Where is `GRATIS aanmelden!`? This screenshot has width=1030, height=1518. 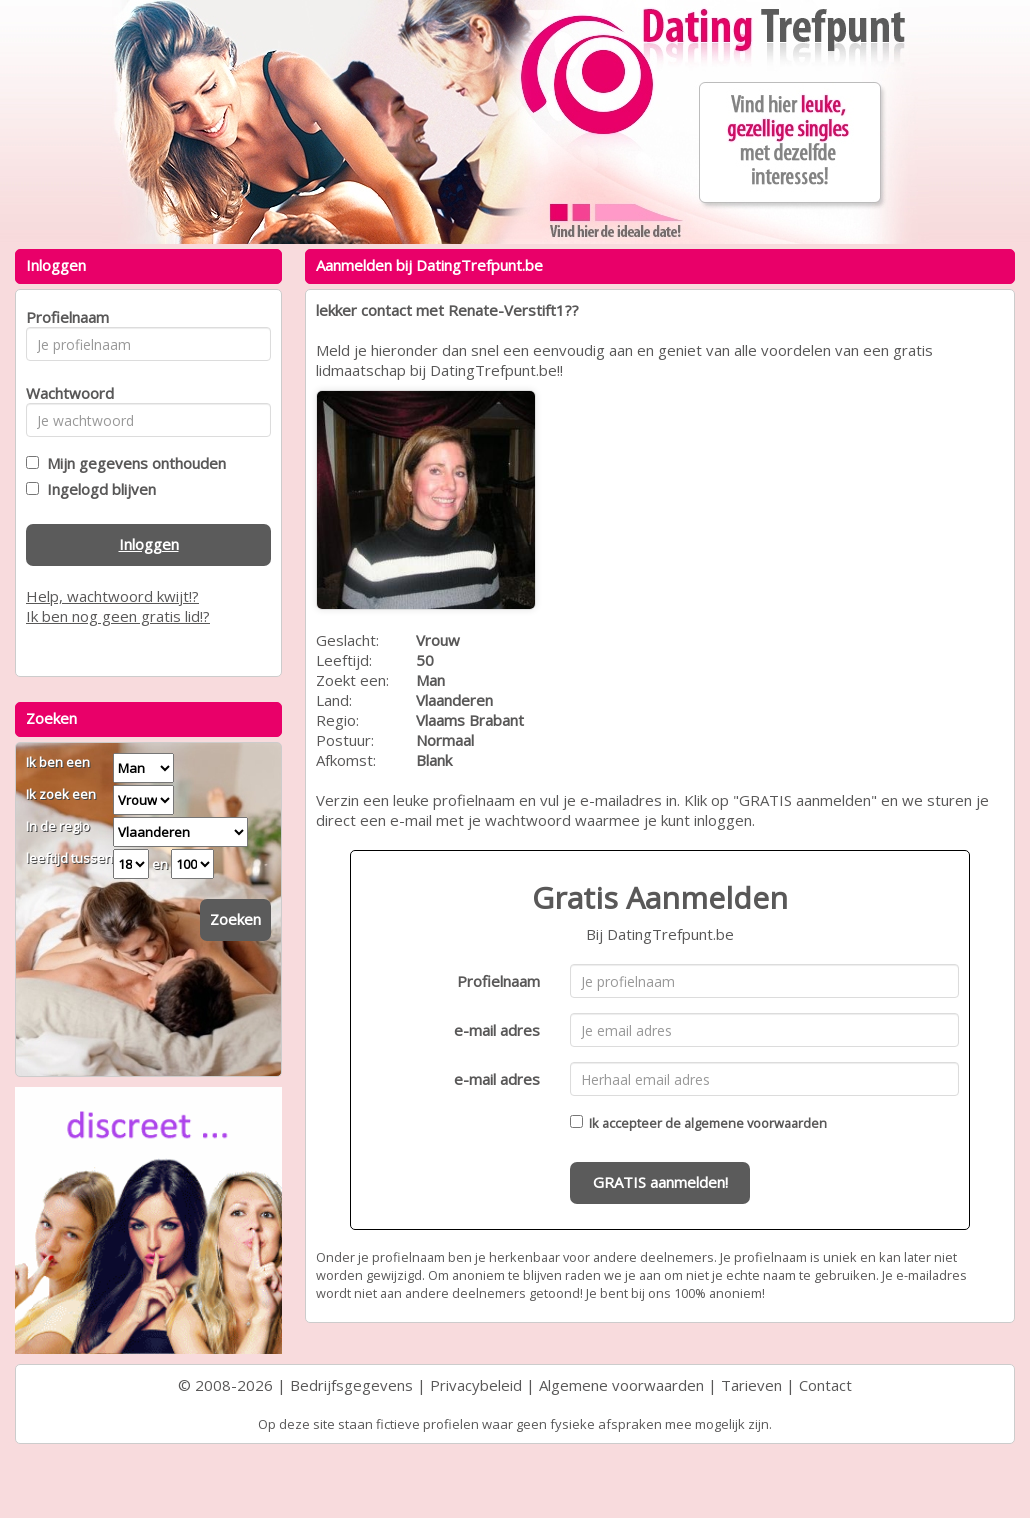
GRATIS aanmelden! is located at coordinates (660, 1182).